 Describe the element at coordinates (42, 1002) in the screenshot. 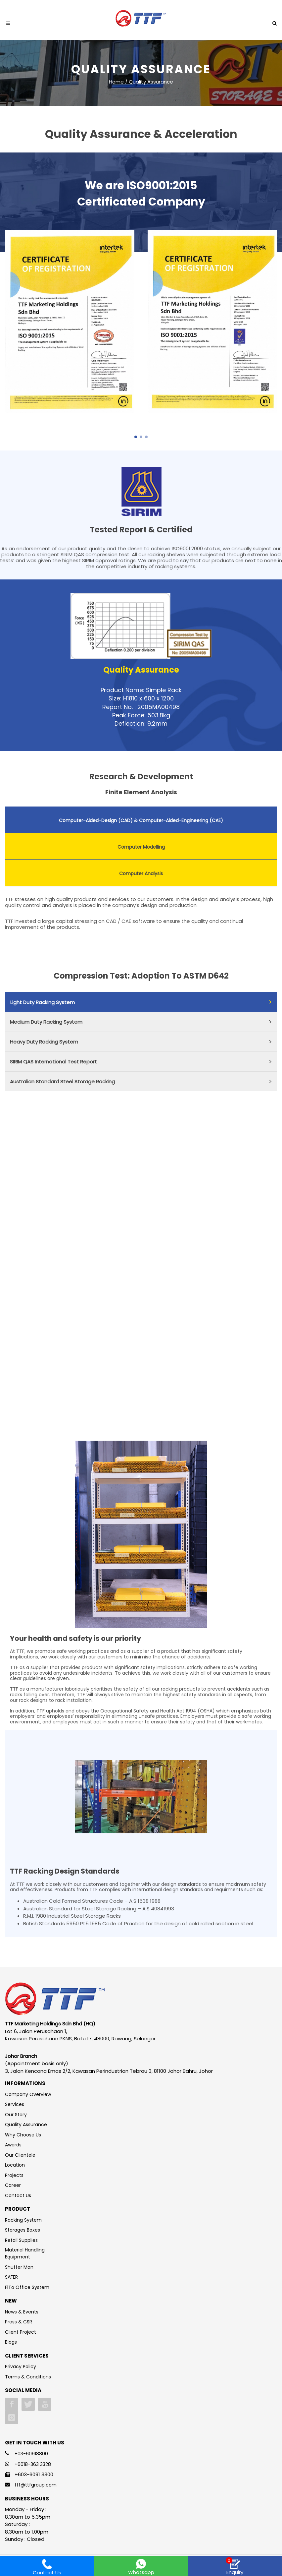

I see `Light Duty Racking System [presentation]` at that location.